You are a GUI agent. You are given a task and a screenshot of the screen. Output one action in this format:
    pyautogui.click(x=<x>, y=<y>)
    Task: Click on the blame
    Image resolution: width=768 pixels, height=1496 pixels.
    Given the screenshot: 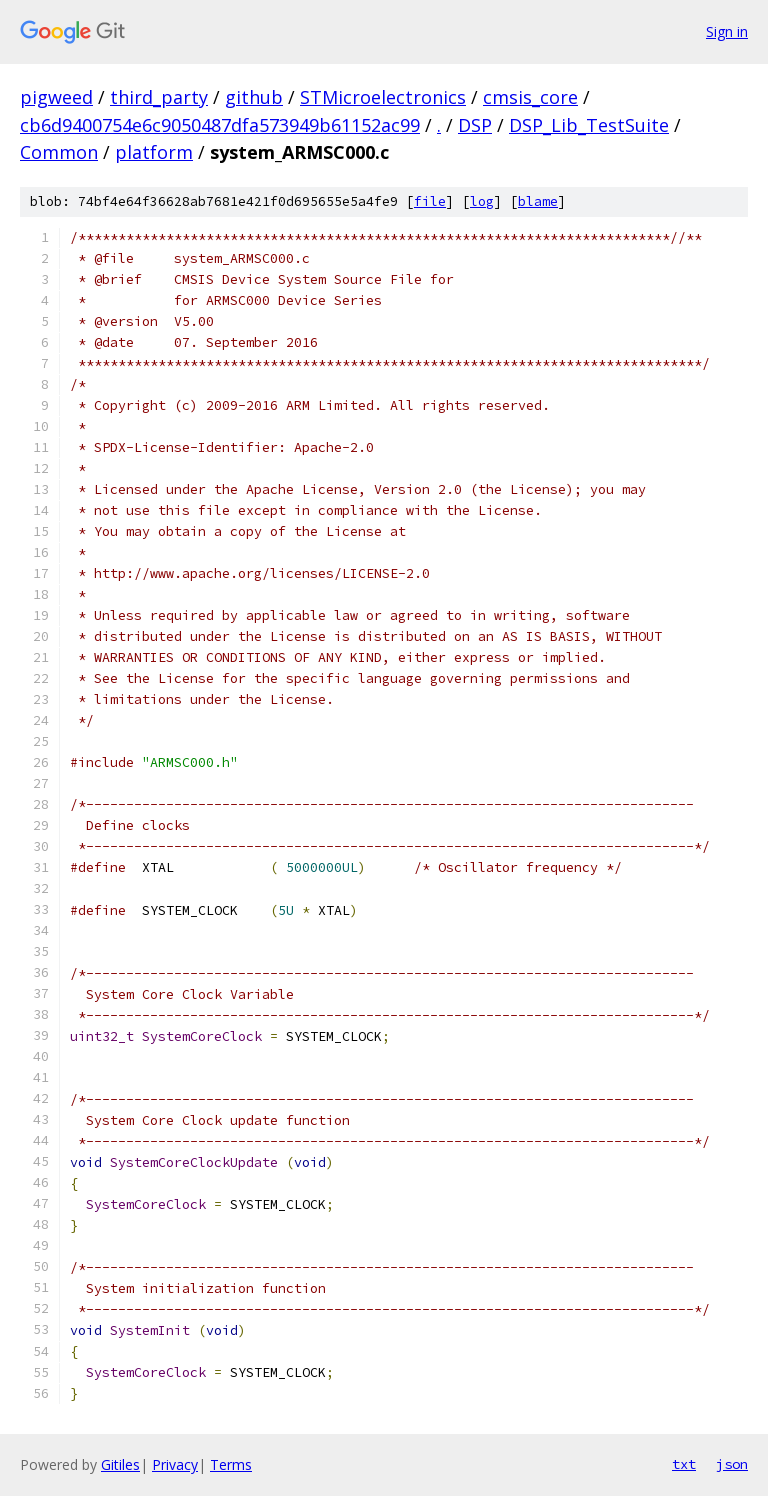 What is the action you would take?
    pyautogui.click(x=538, y=201)
    